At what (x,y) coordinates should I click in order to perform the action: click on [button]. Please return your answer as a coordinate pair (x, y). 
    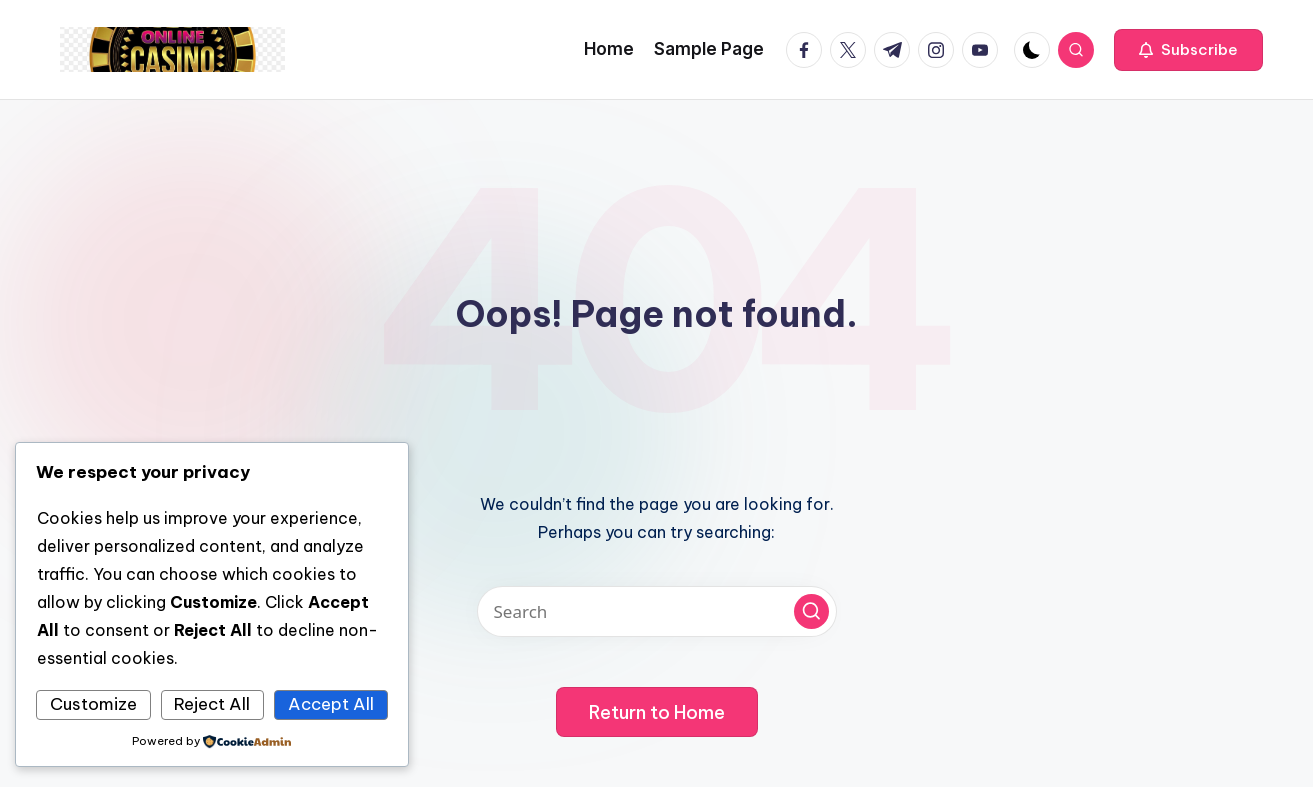
    Looking at the image, I should click on (1188, 50).